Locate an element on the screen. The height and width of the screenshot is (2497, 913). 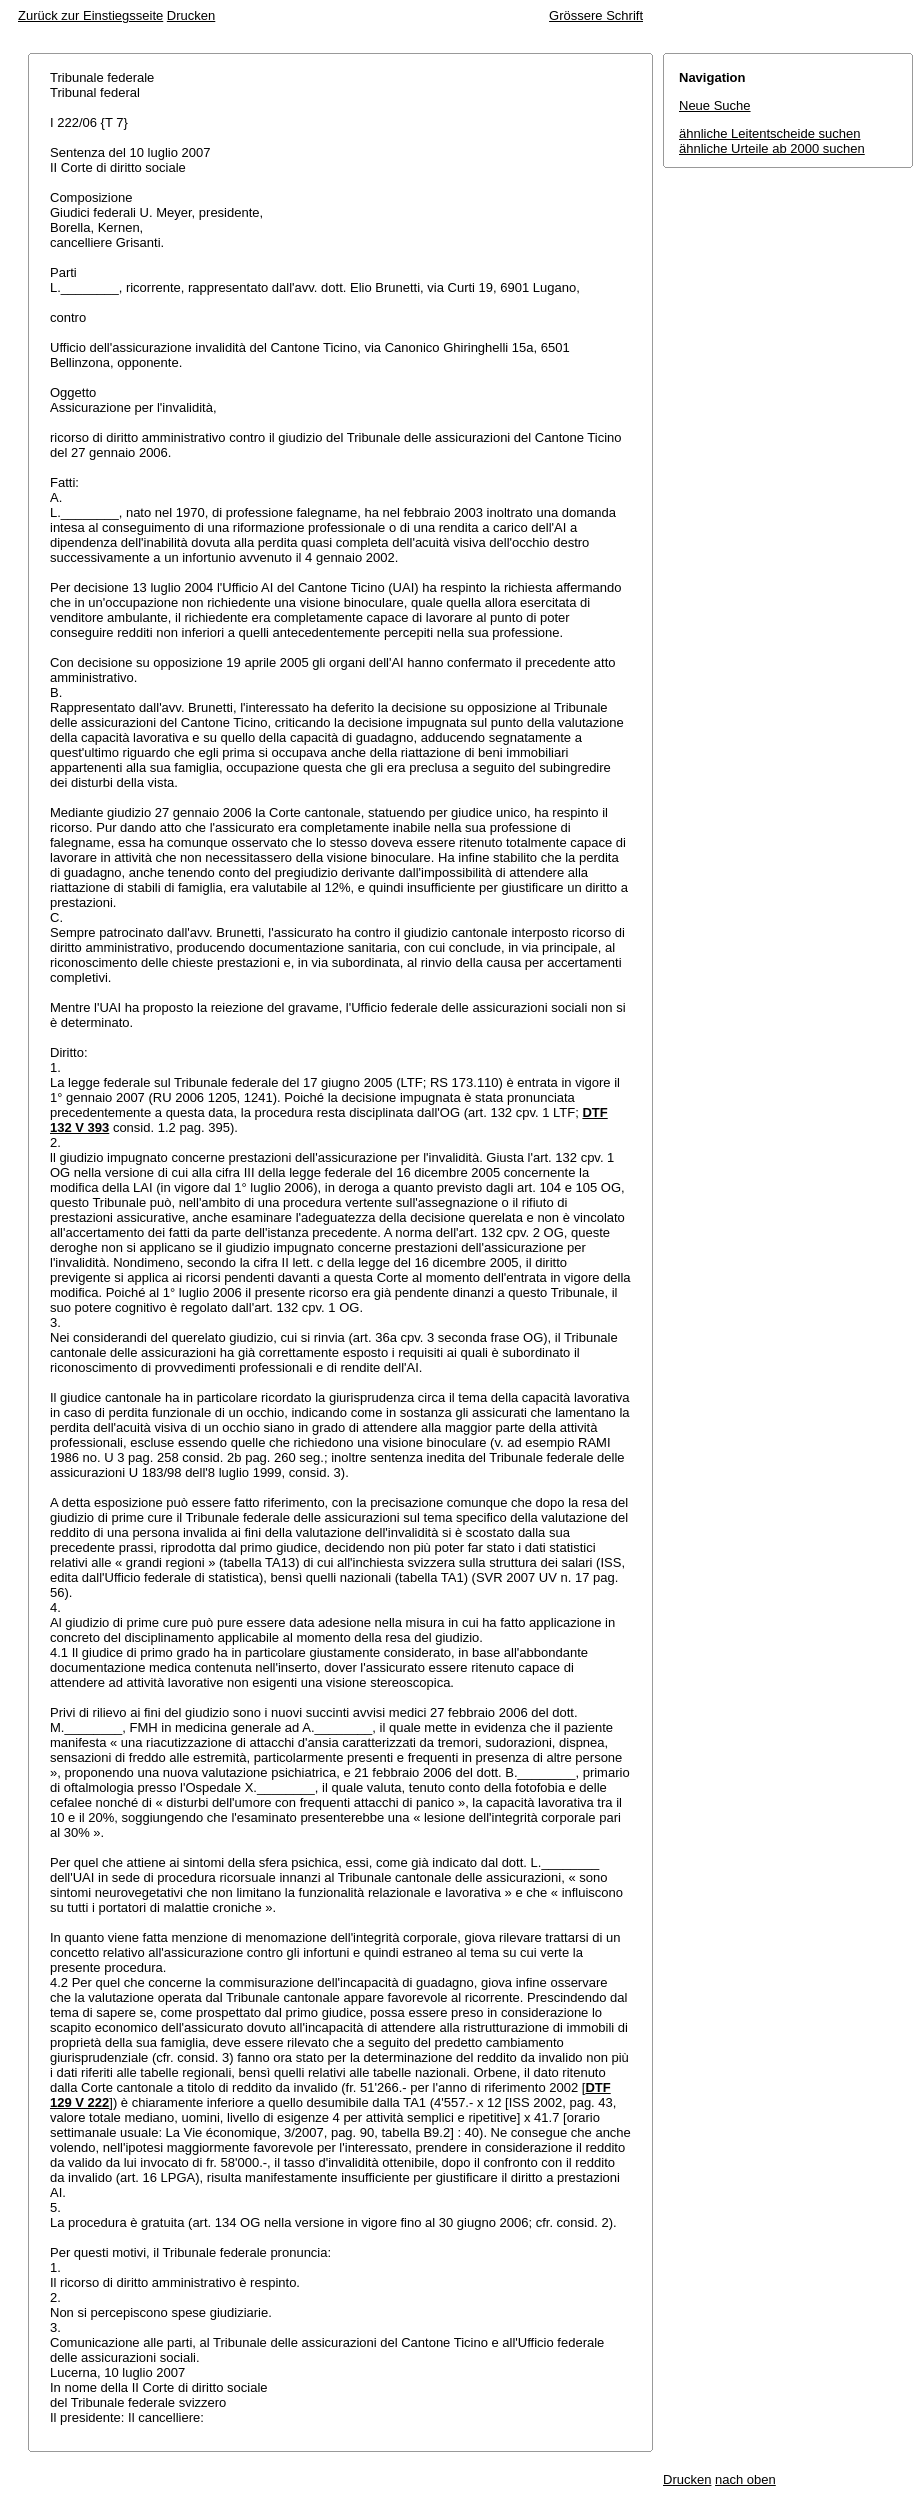
ähnliche Urteile ab 2000 suchen is located at coordinates (772, 148).